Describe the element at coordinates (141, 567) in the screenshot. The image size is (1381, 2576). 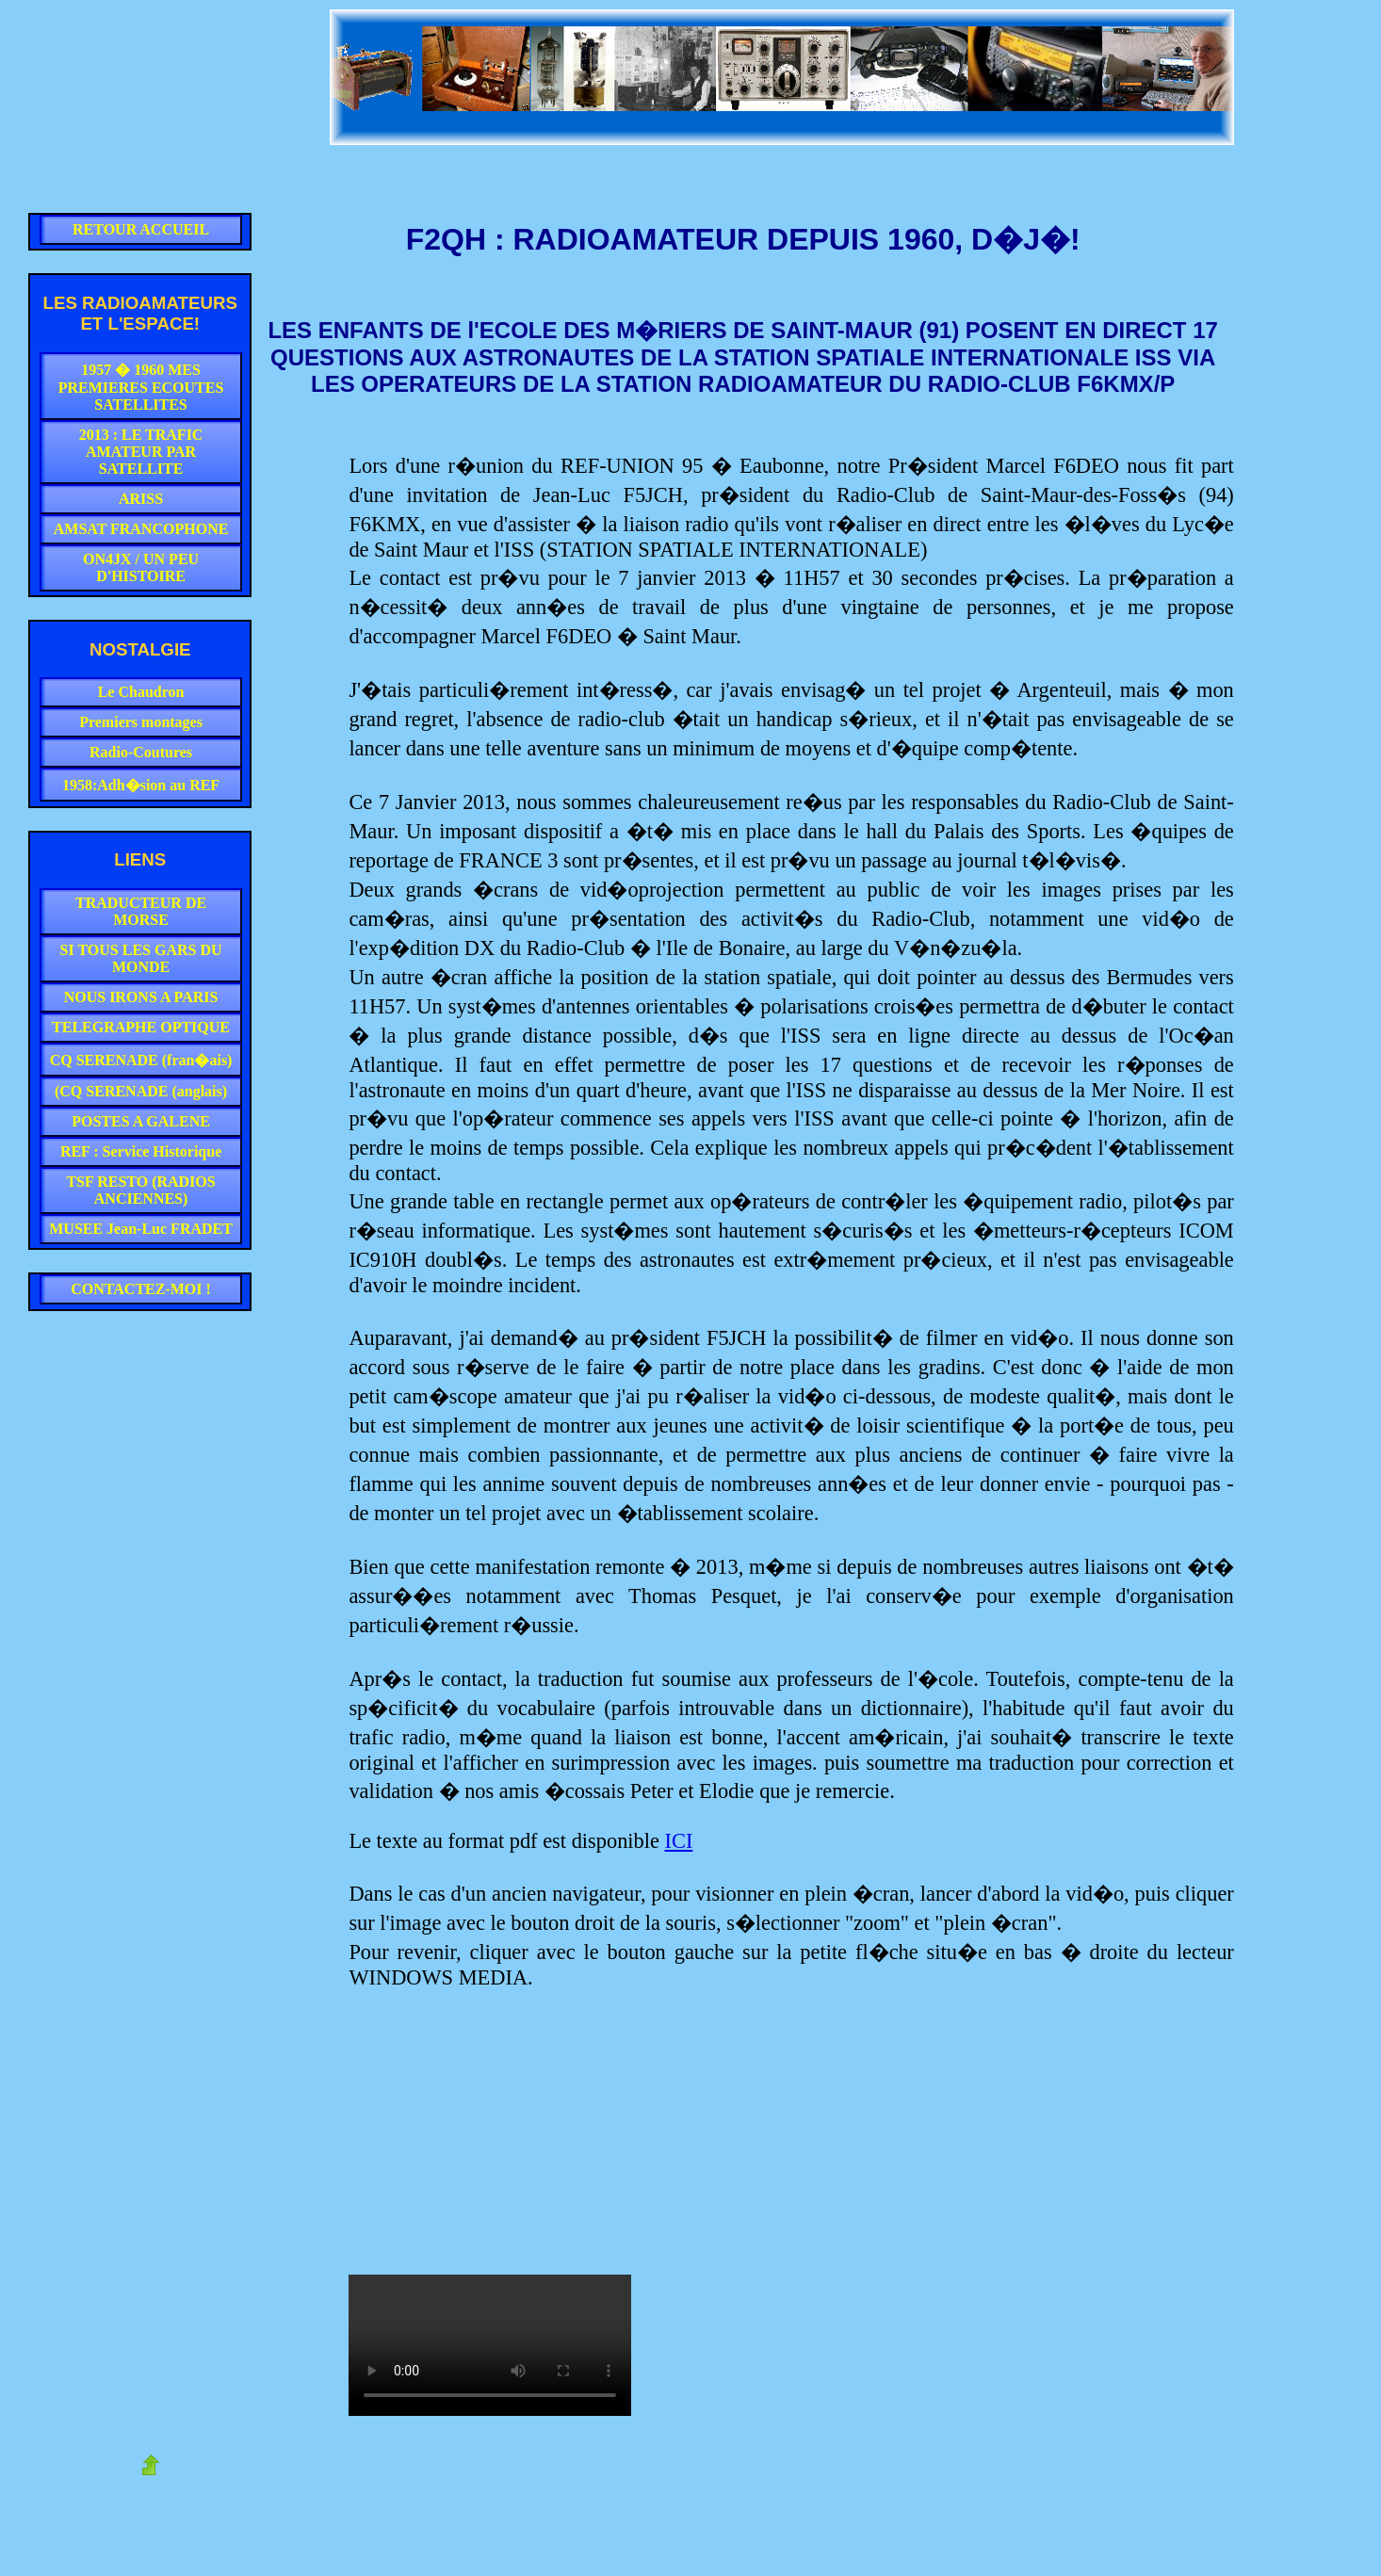
I see `ON4JX / UN PEU D'HISTOIRE` at that location.